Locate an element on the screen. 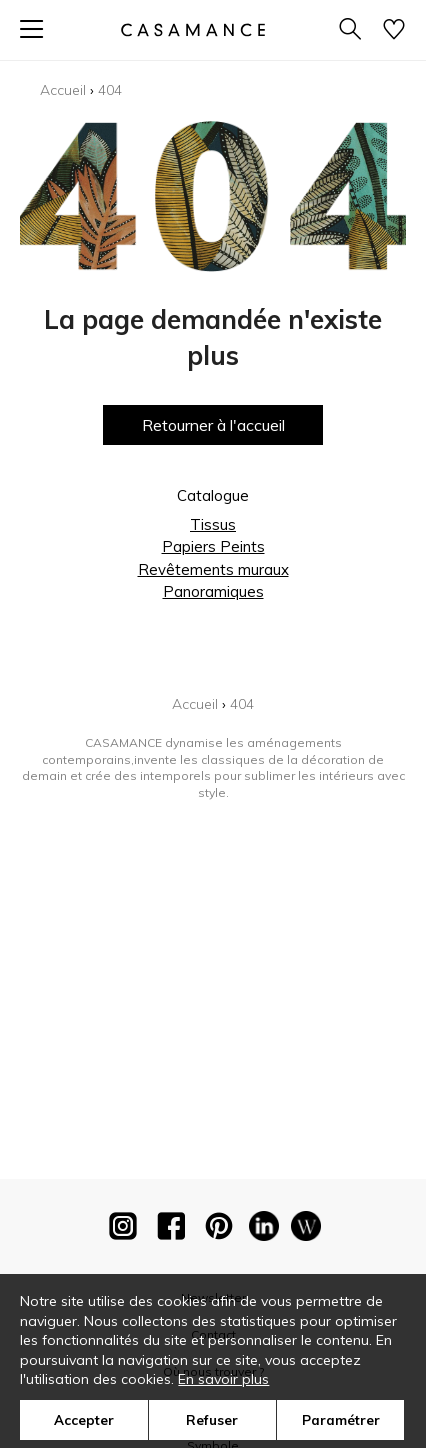 The height and width of the screenshot is (1448, 426). [store logo] is located at coordinates (193, 29).